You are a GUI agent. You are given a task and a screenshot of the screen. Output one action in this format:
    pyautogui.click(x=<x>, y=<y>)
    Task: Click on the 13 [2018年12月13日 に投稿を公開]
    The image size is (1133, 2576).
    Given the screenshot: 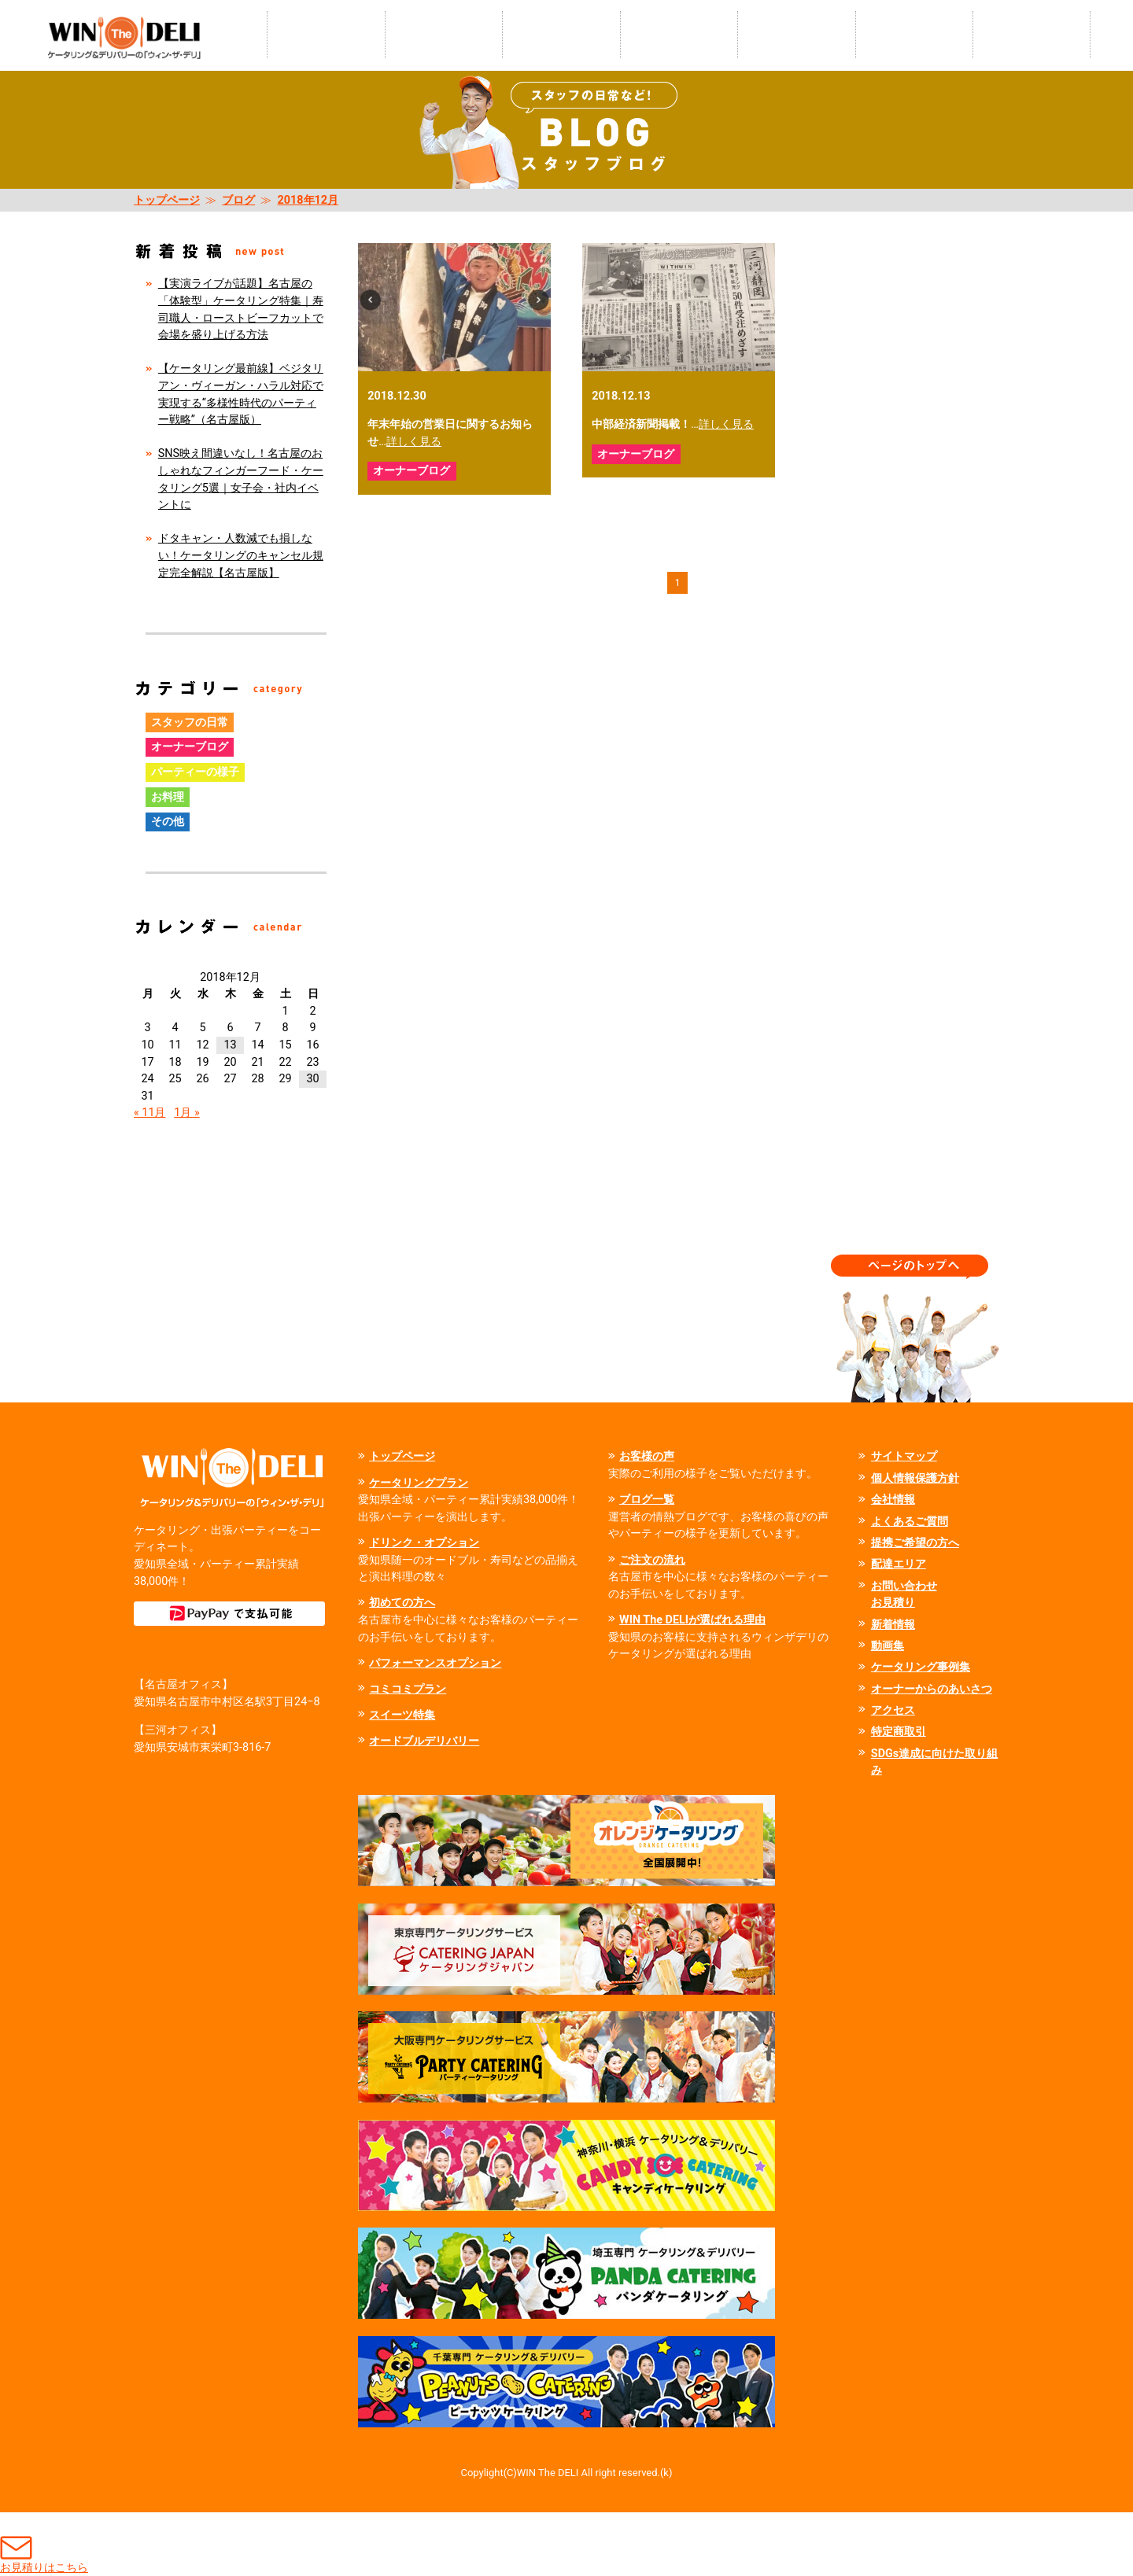 What is the action you would take?
    pyautogui.click(x=229, y=1045)
    